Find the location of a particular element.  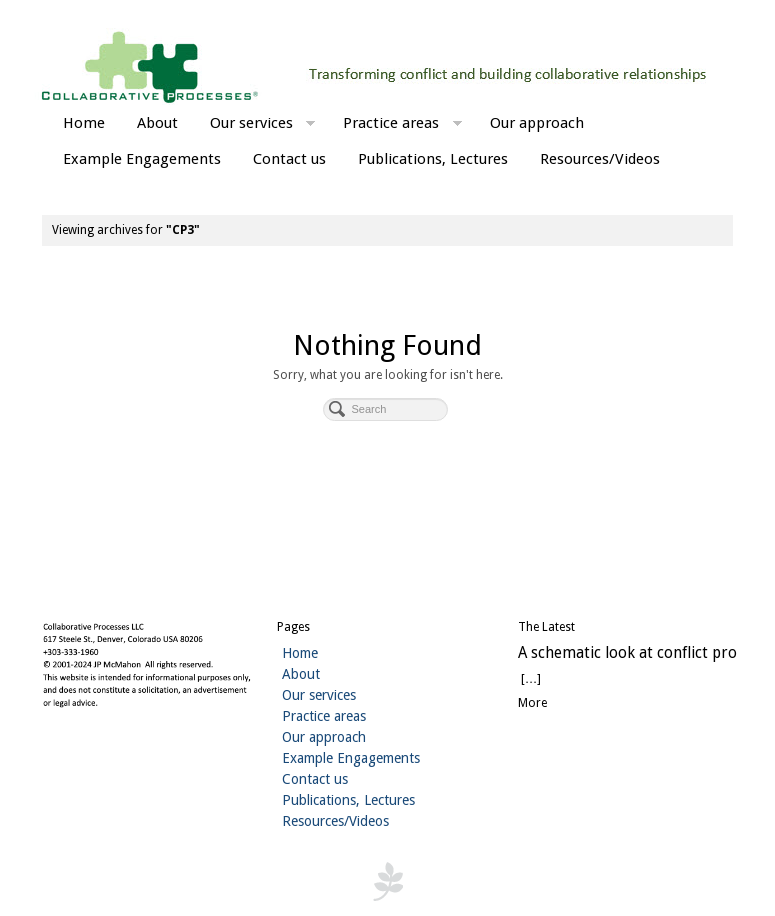

Our approach is located at coordinates (537, 123).